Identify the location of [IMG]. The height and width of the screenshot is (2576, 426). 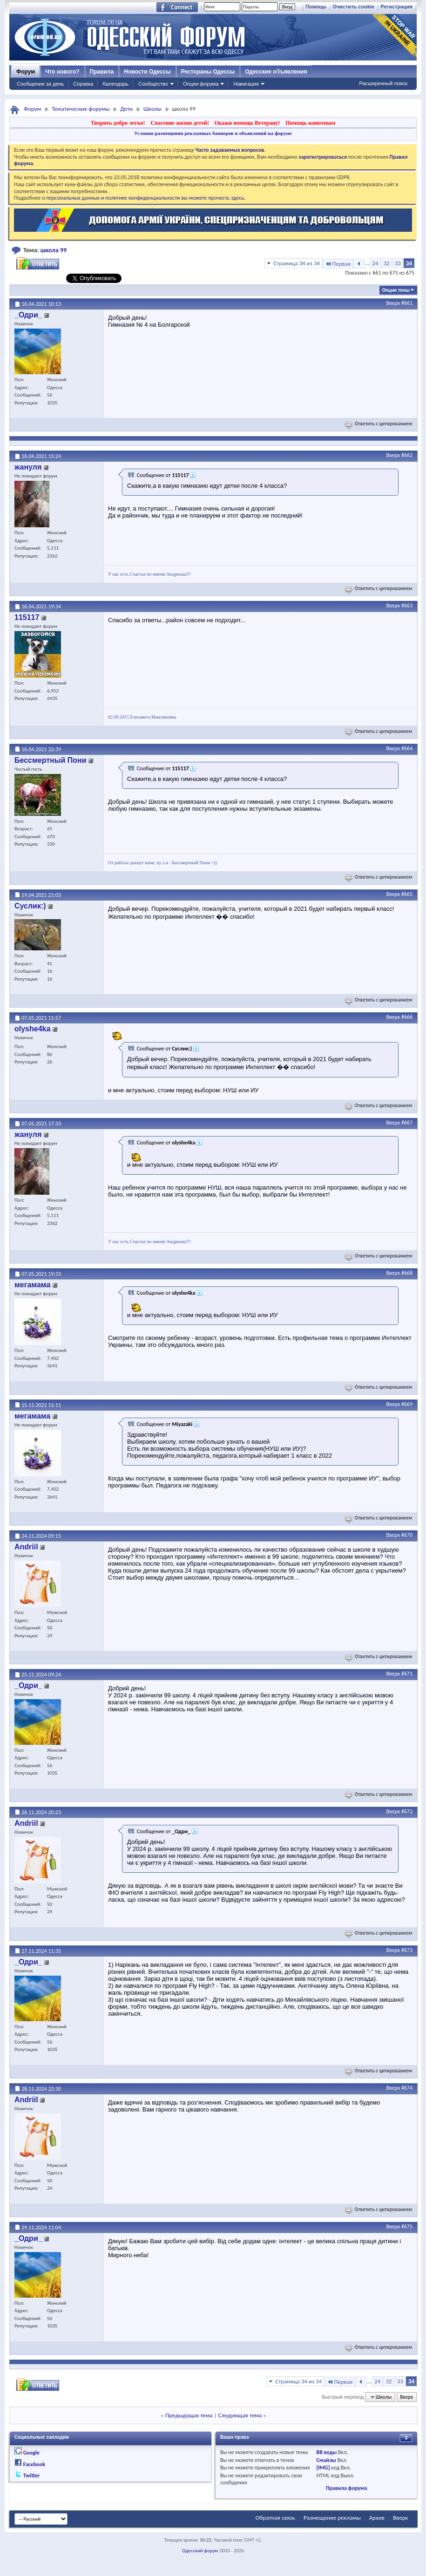
(323, 2467).